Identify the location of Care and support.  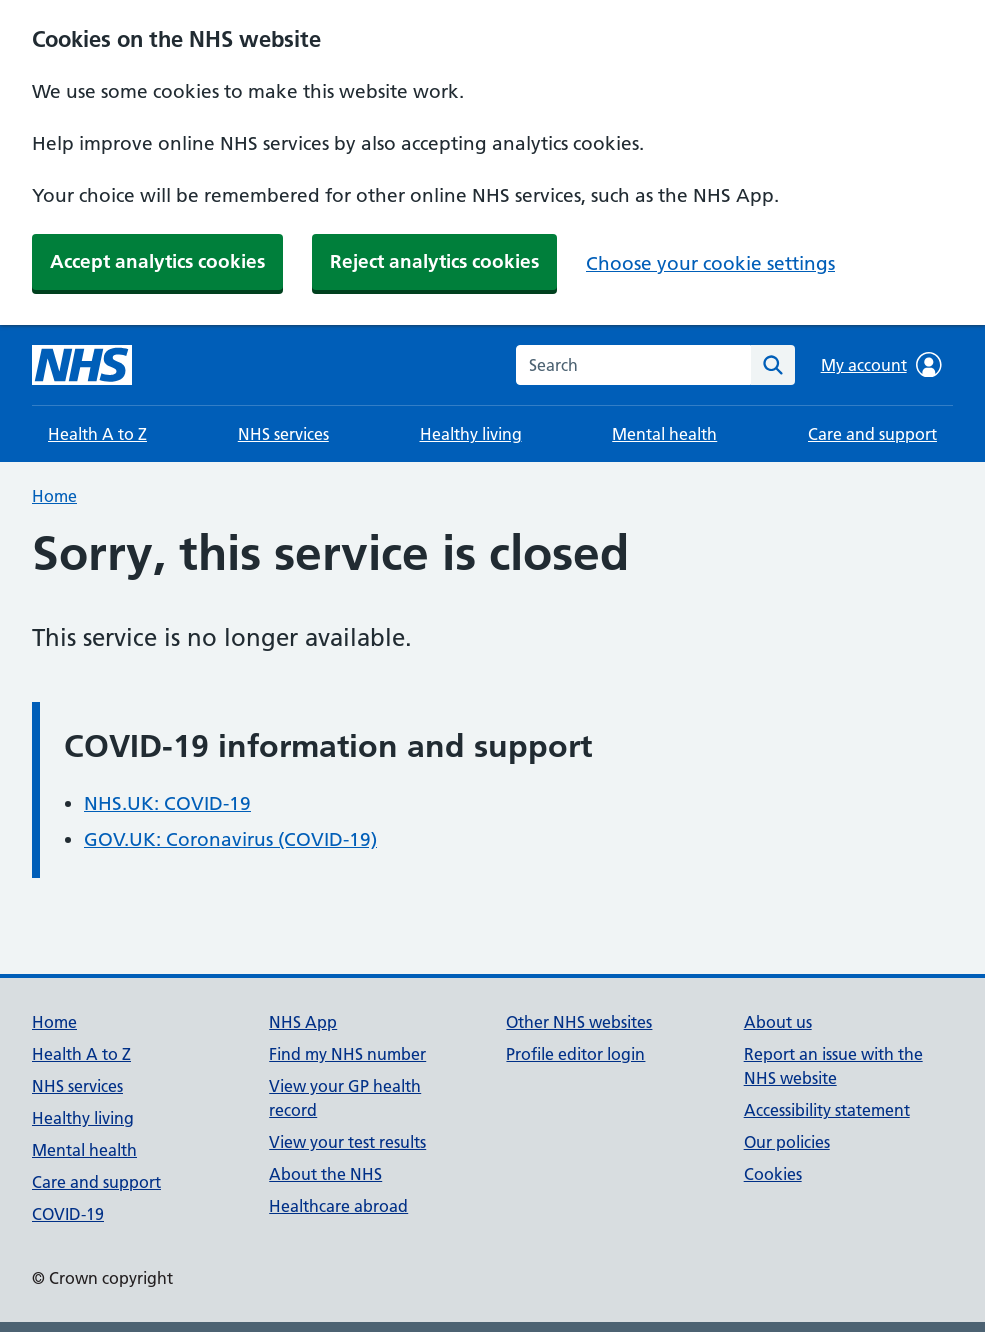
(872, 434).